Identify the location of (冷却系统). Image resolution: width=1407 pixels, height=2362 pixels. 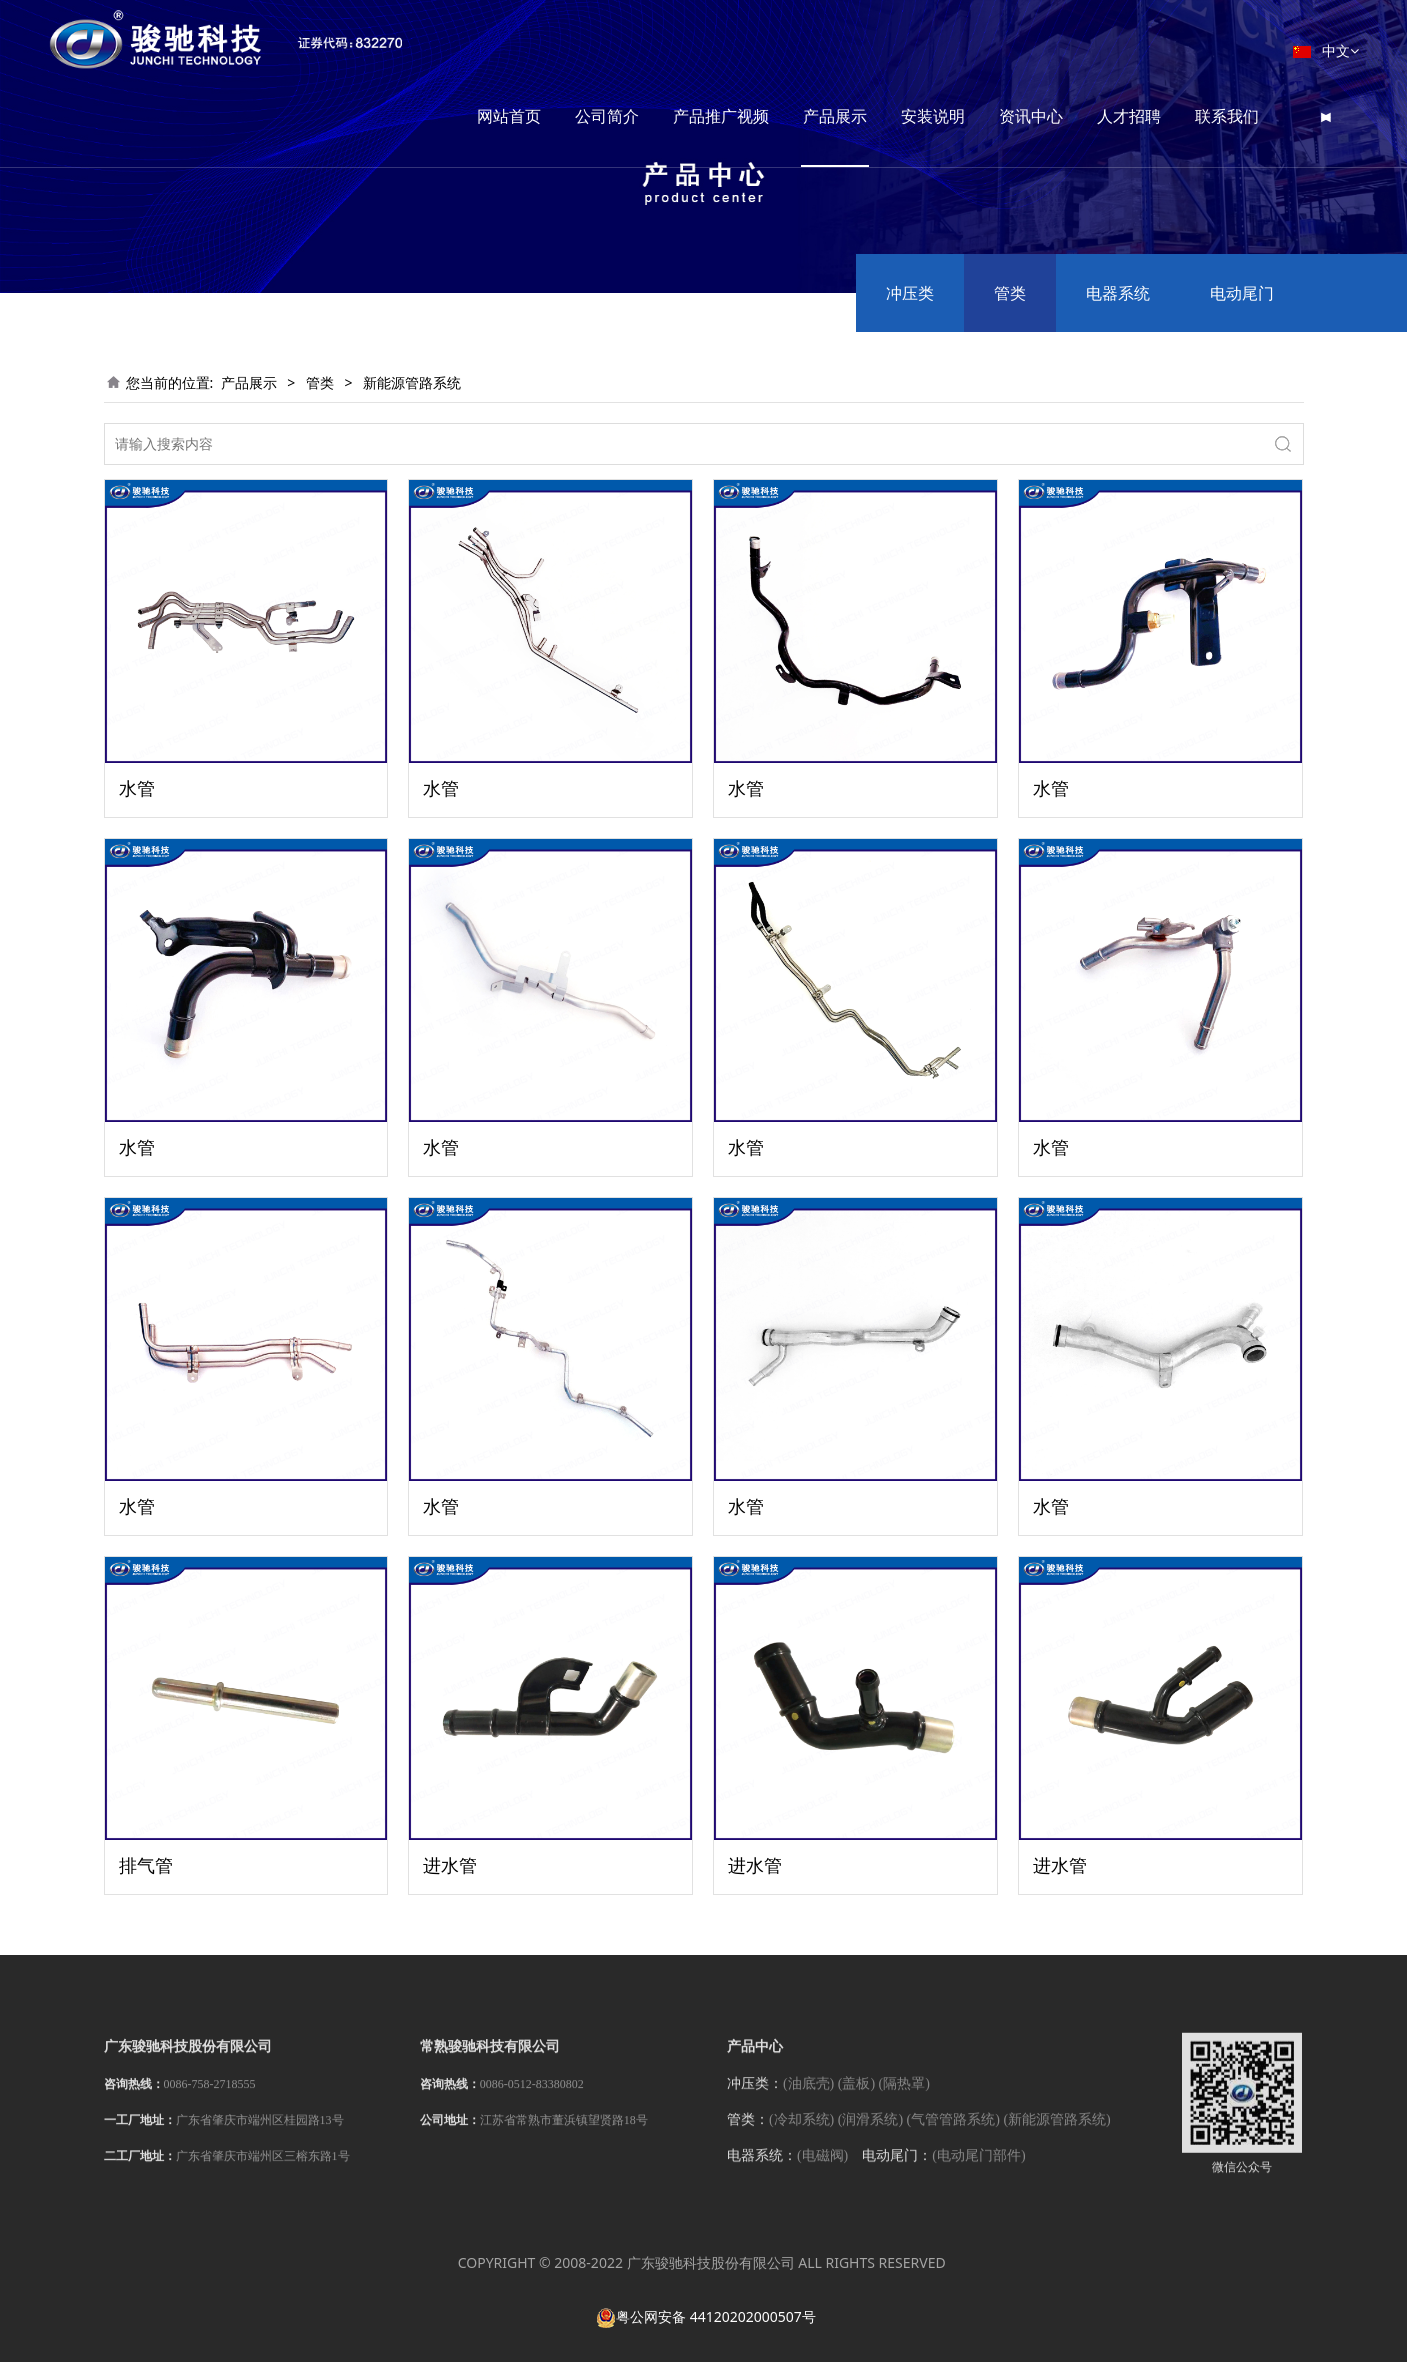
(801, 2135).